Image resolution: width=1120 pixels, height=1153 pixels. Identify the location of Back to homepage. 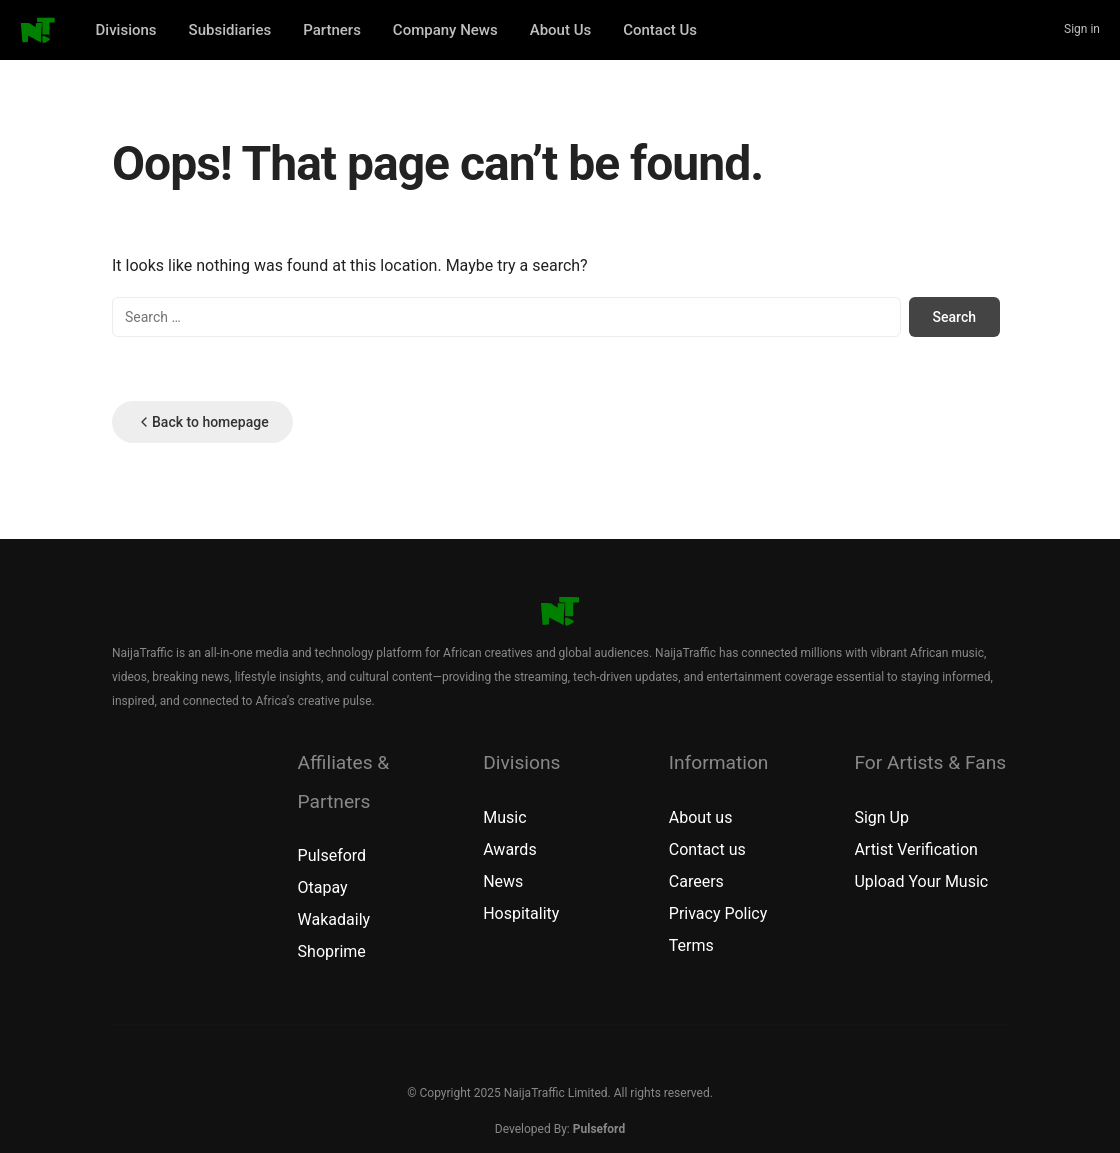
(202, 422).